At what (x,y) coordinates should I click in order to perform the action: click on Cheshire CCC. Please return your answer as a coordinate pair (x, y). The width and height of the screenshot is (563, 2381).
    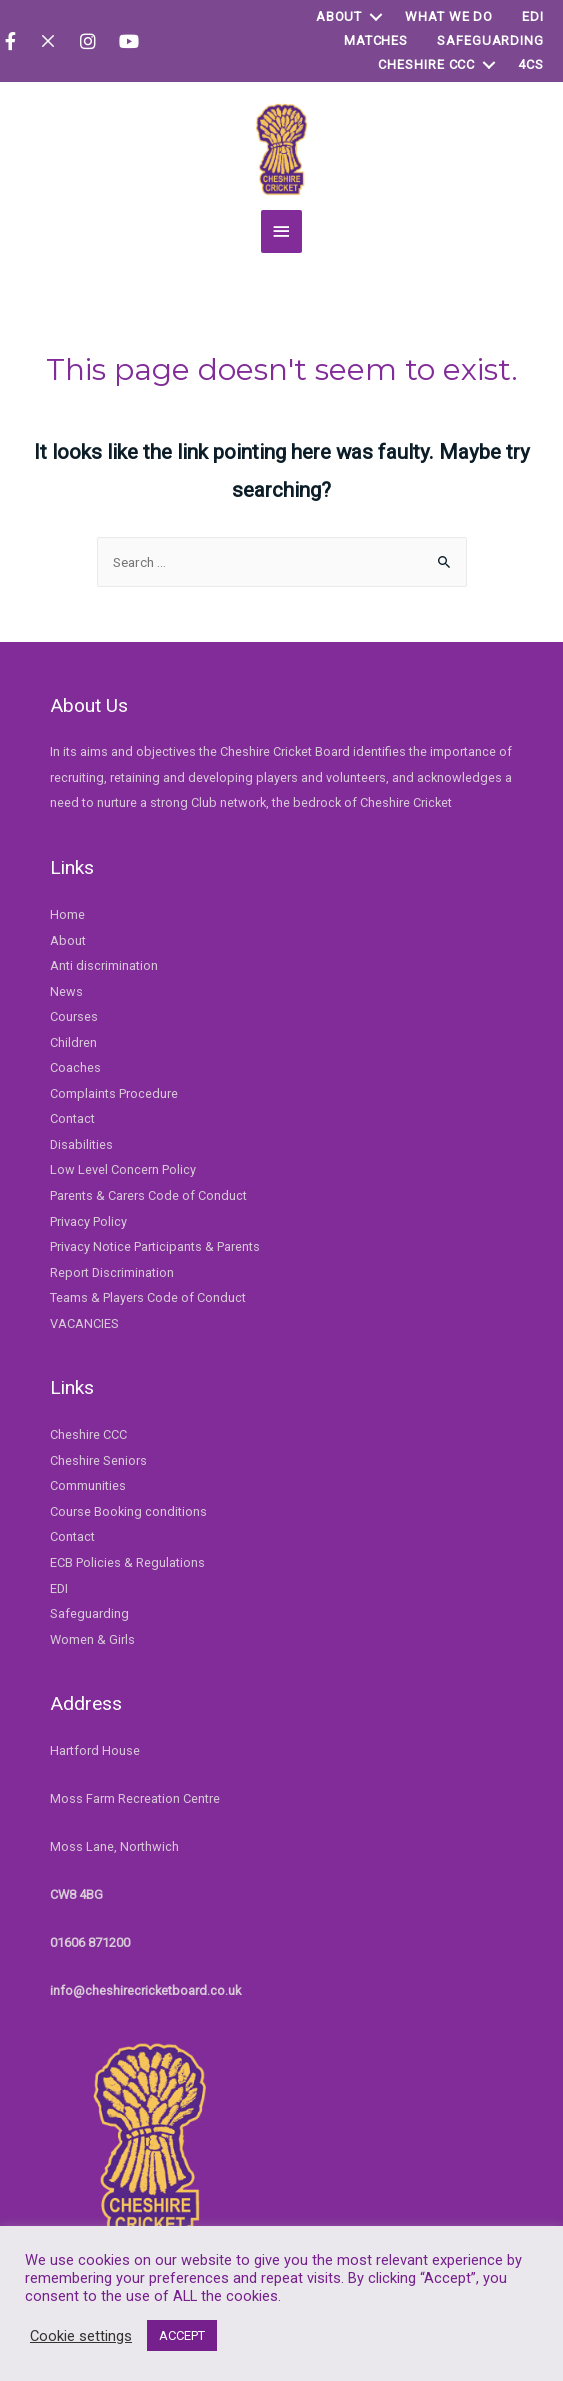
    Looking at the image, I should click on (426, 64).